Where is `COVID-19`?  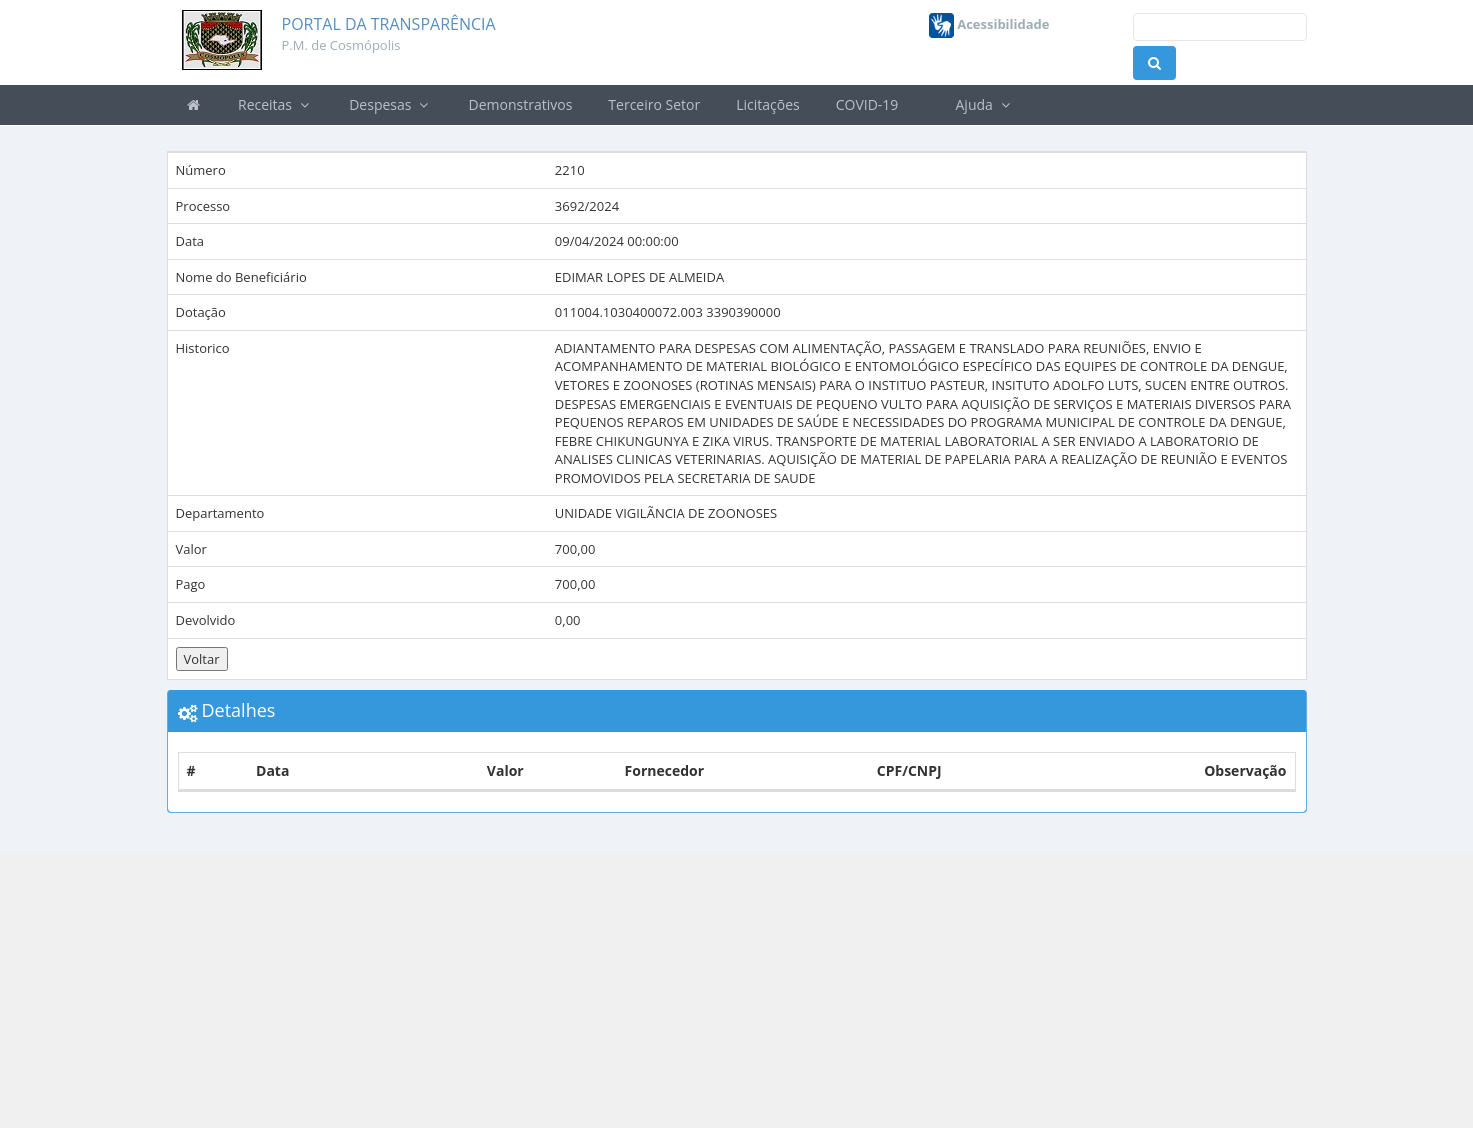
COVID-19 is located at coordinates (867, 104).